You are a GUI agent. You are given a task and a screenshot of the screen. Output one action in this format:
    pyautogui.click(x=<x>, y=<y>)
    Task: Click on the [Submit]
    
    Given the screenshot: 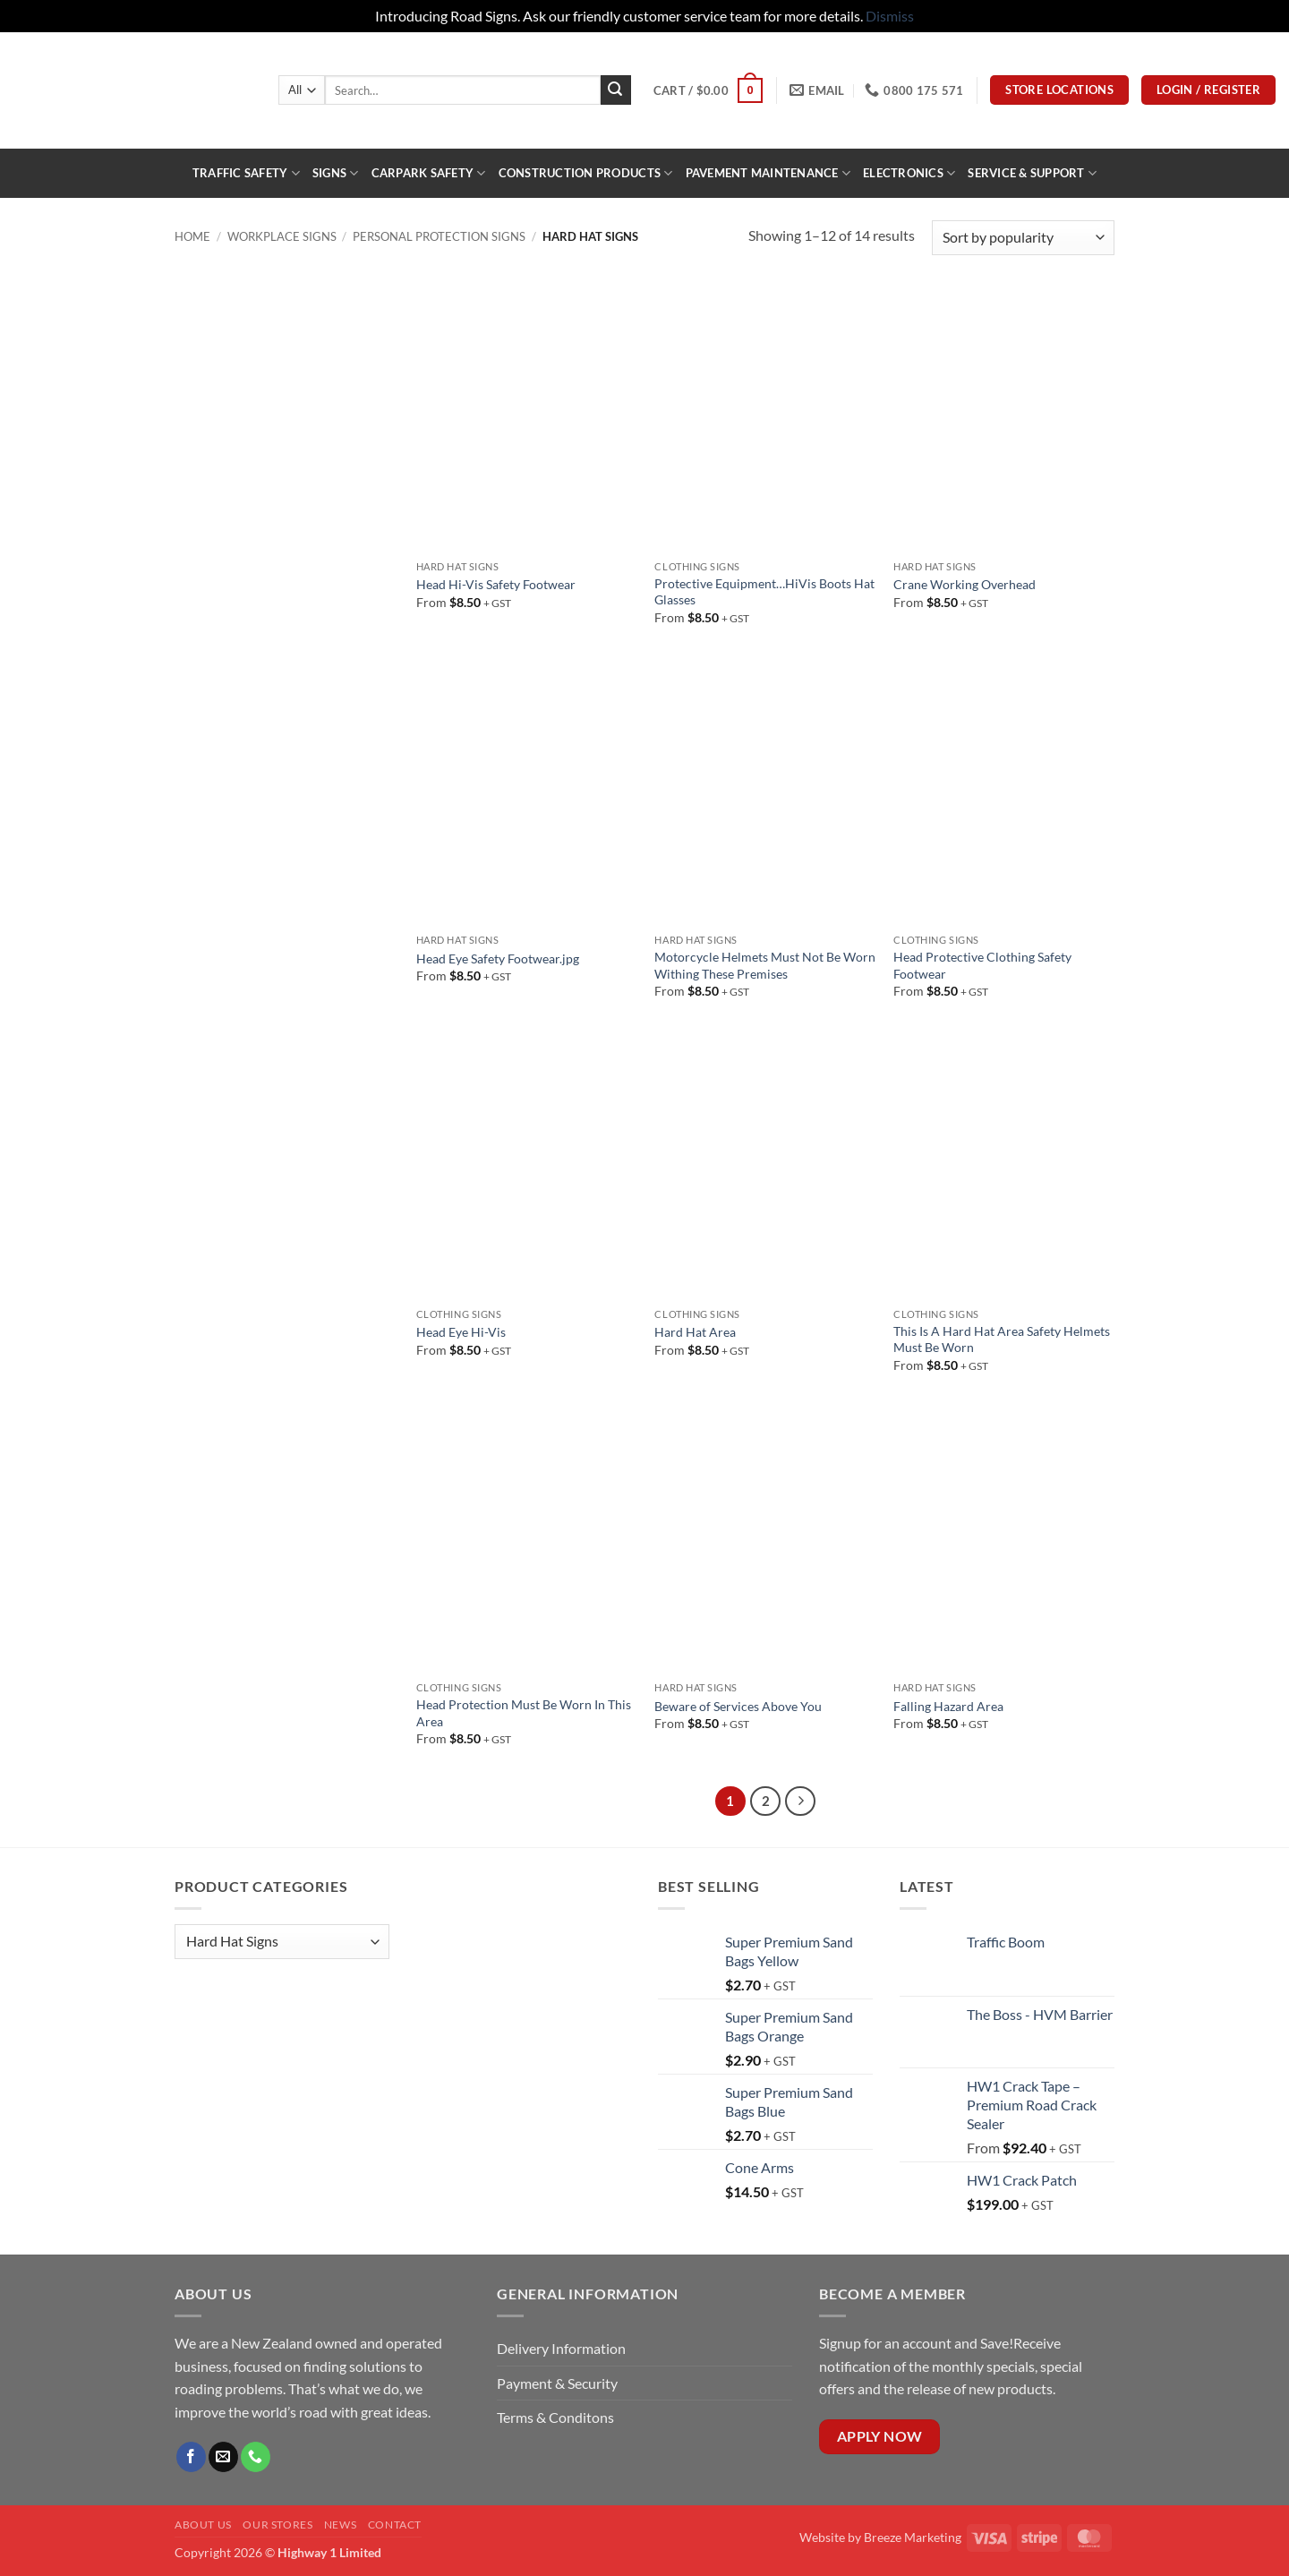 What is the action you would take?
    pyautogui.click(x=616, y=90)
    